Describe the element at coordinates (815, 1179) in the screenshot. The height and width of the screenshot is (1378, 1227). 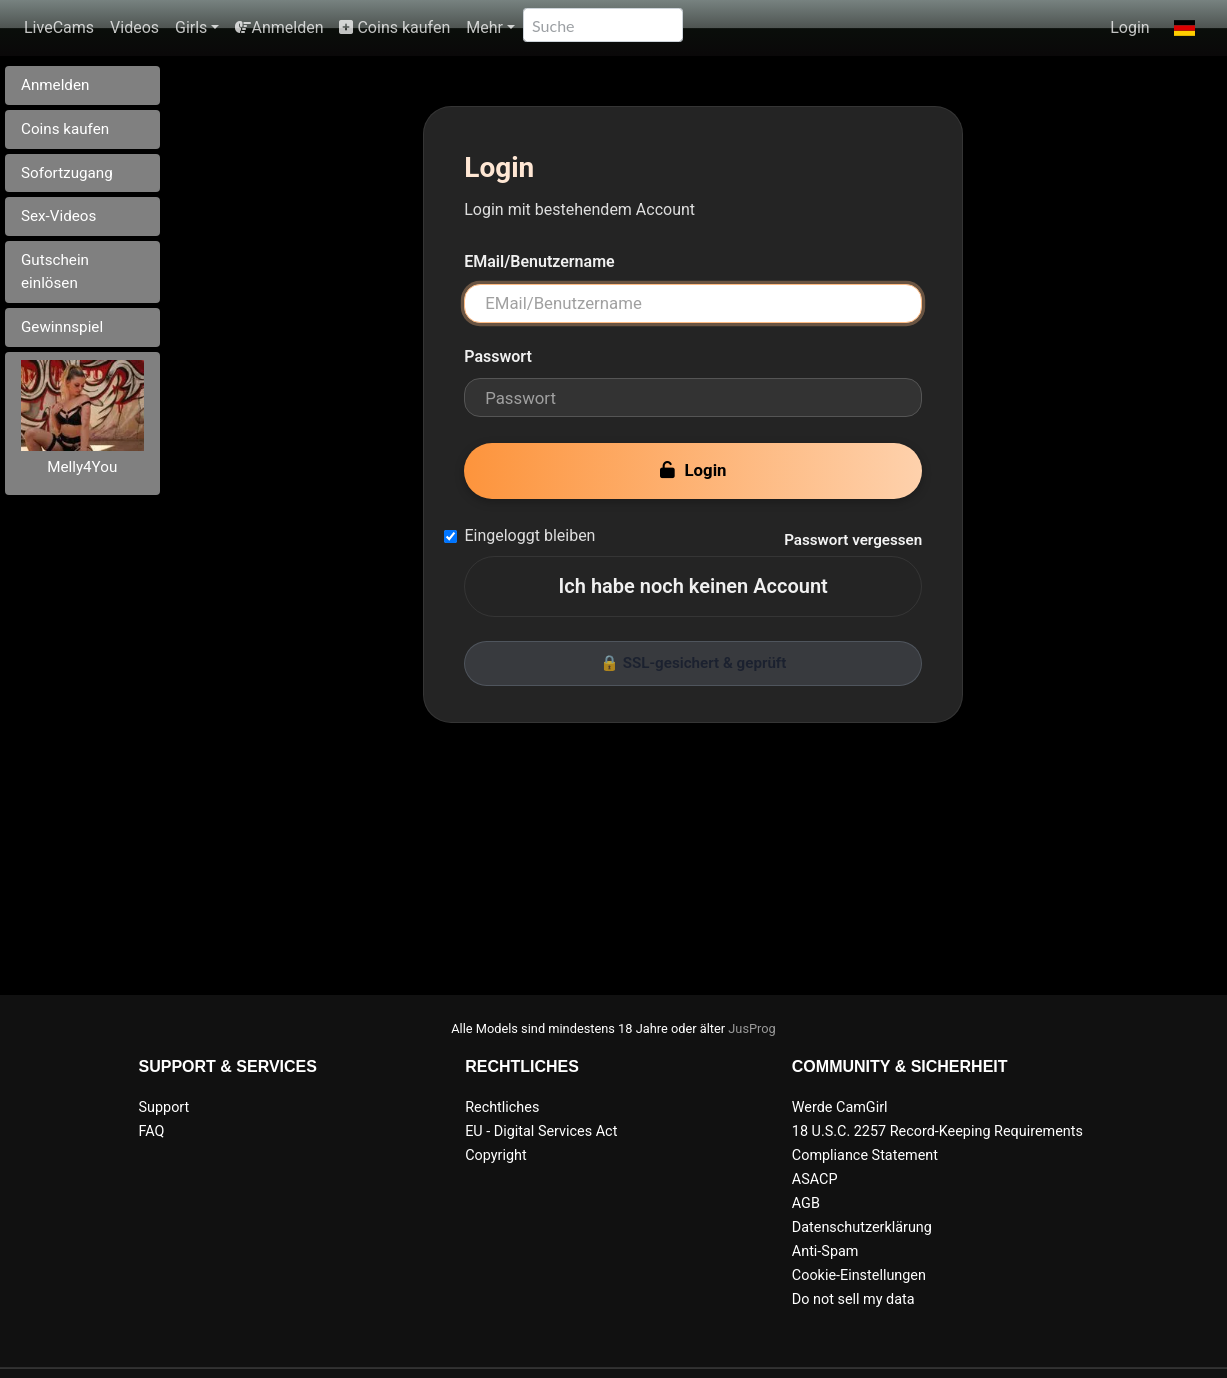
I see `ASACP` at that location.